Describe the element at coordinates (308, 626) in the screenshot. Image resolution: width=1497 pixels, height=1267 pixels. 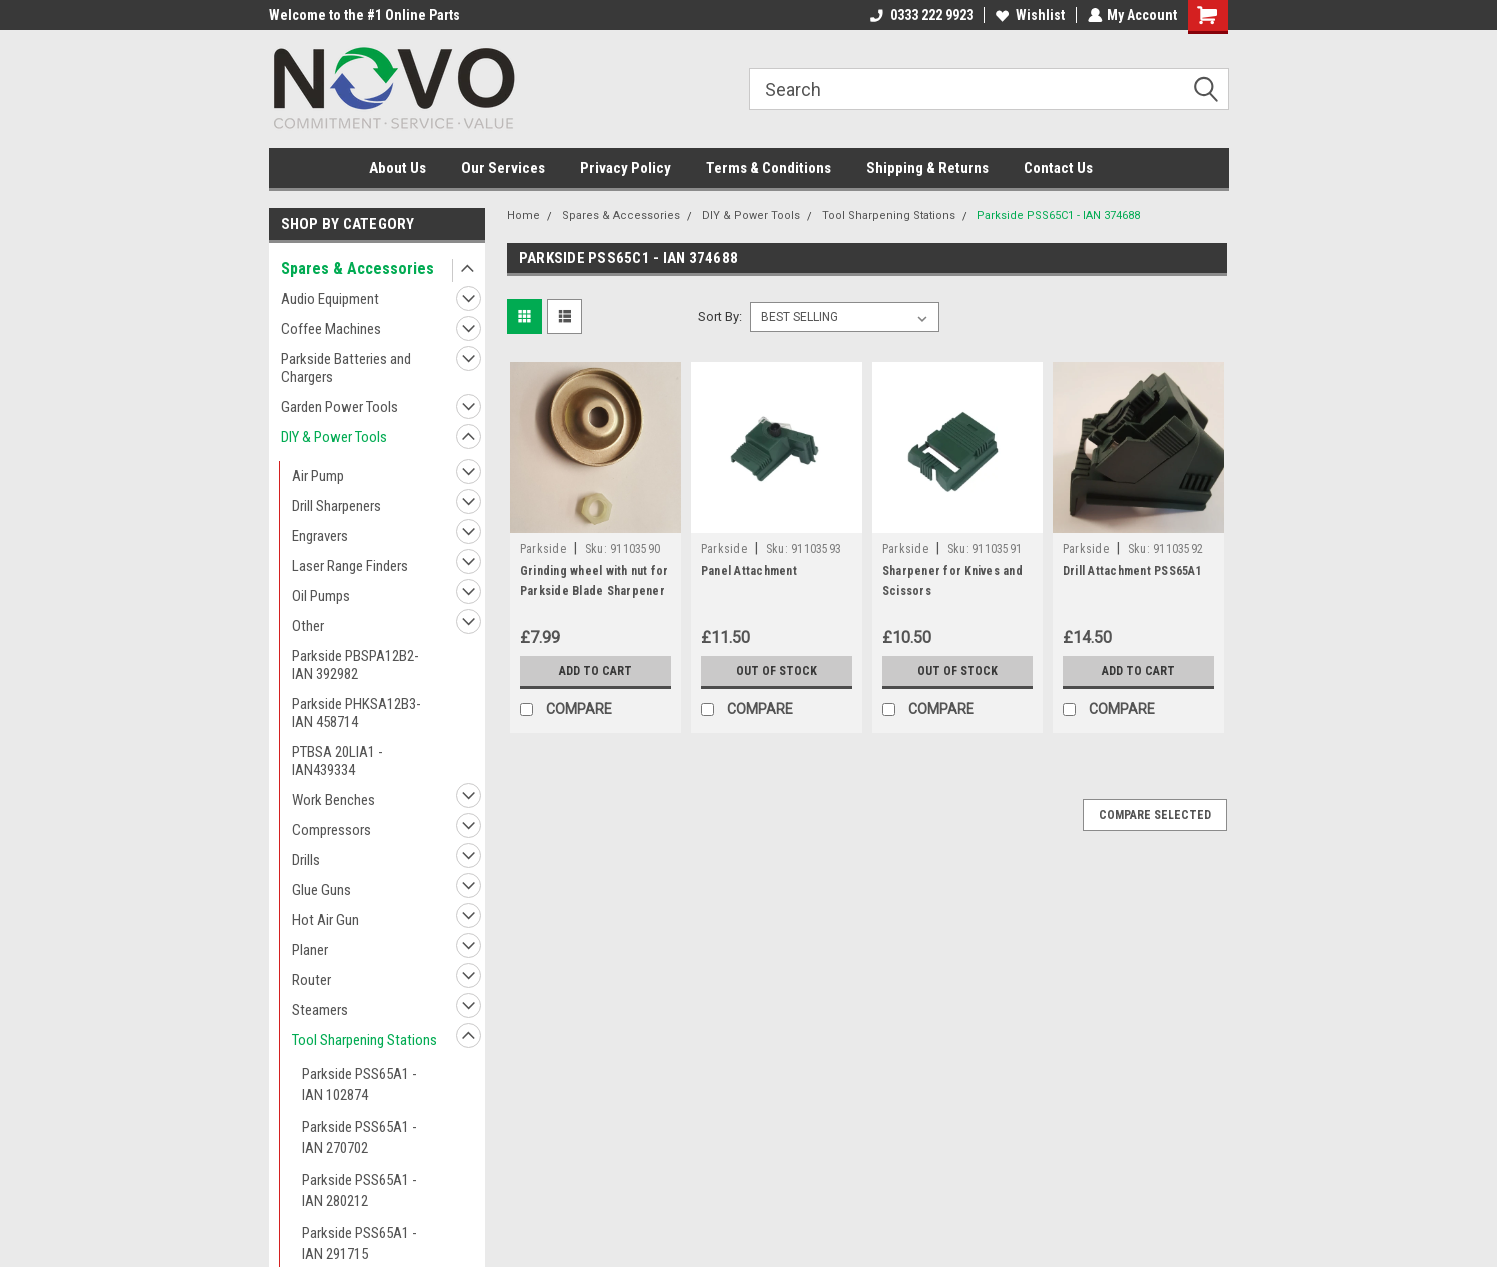
I see `Other` at that location.